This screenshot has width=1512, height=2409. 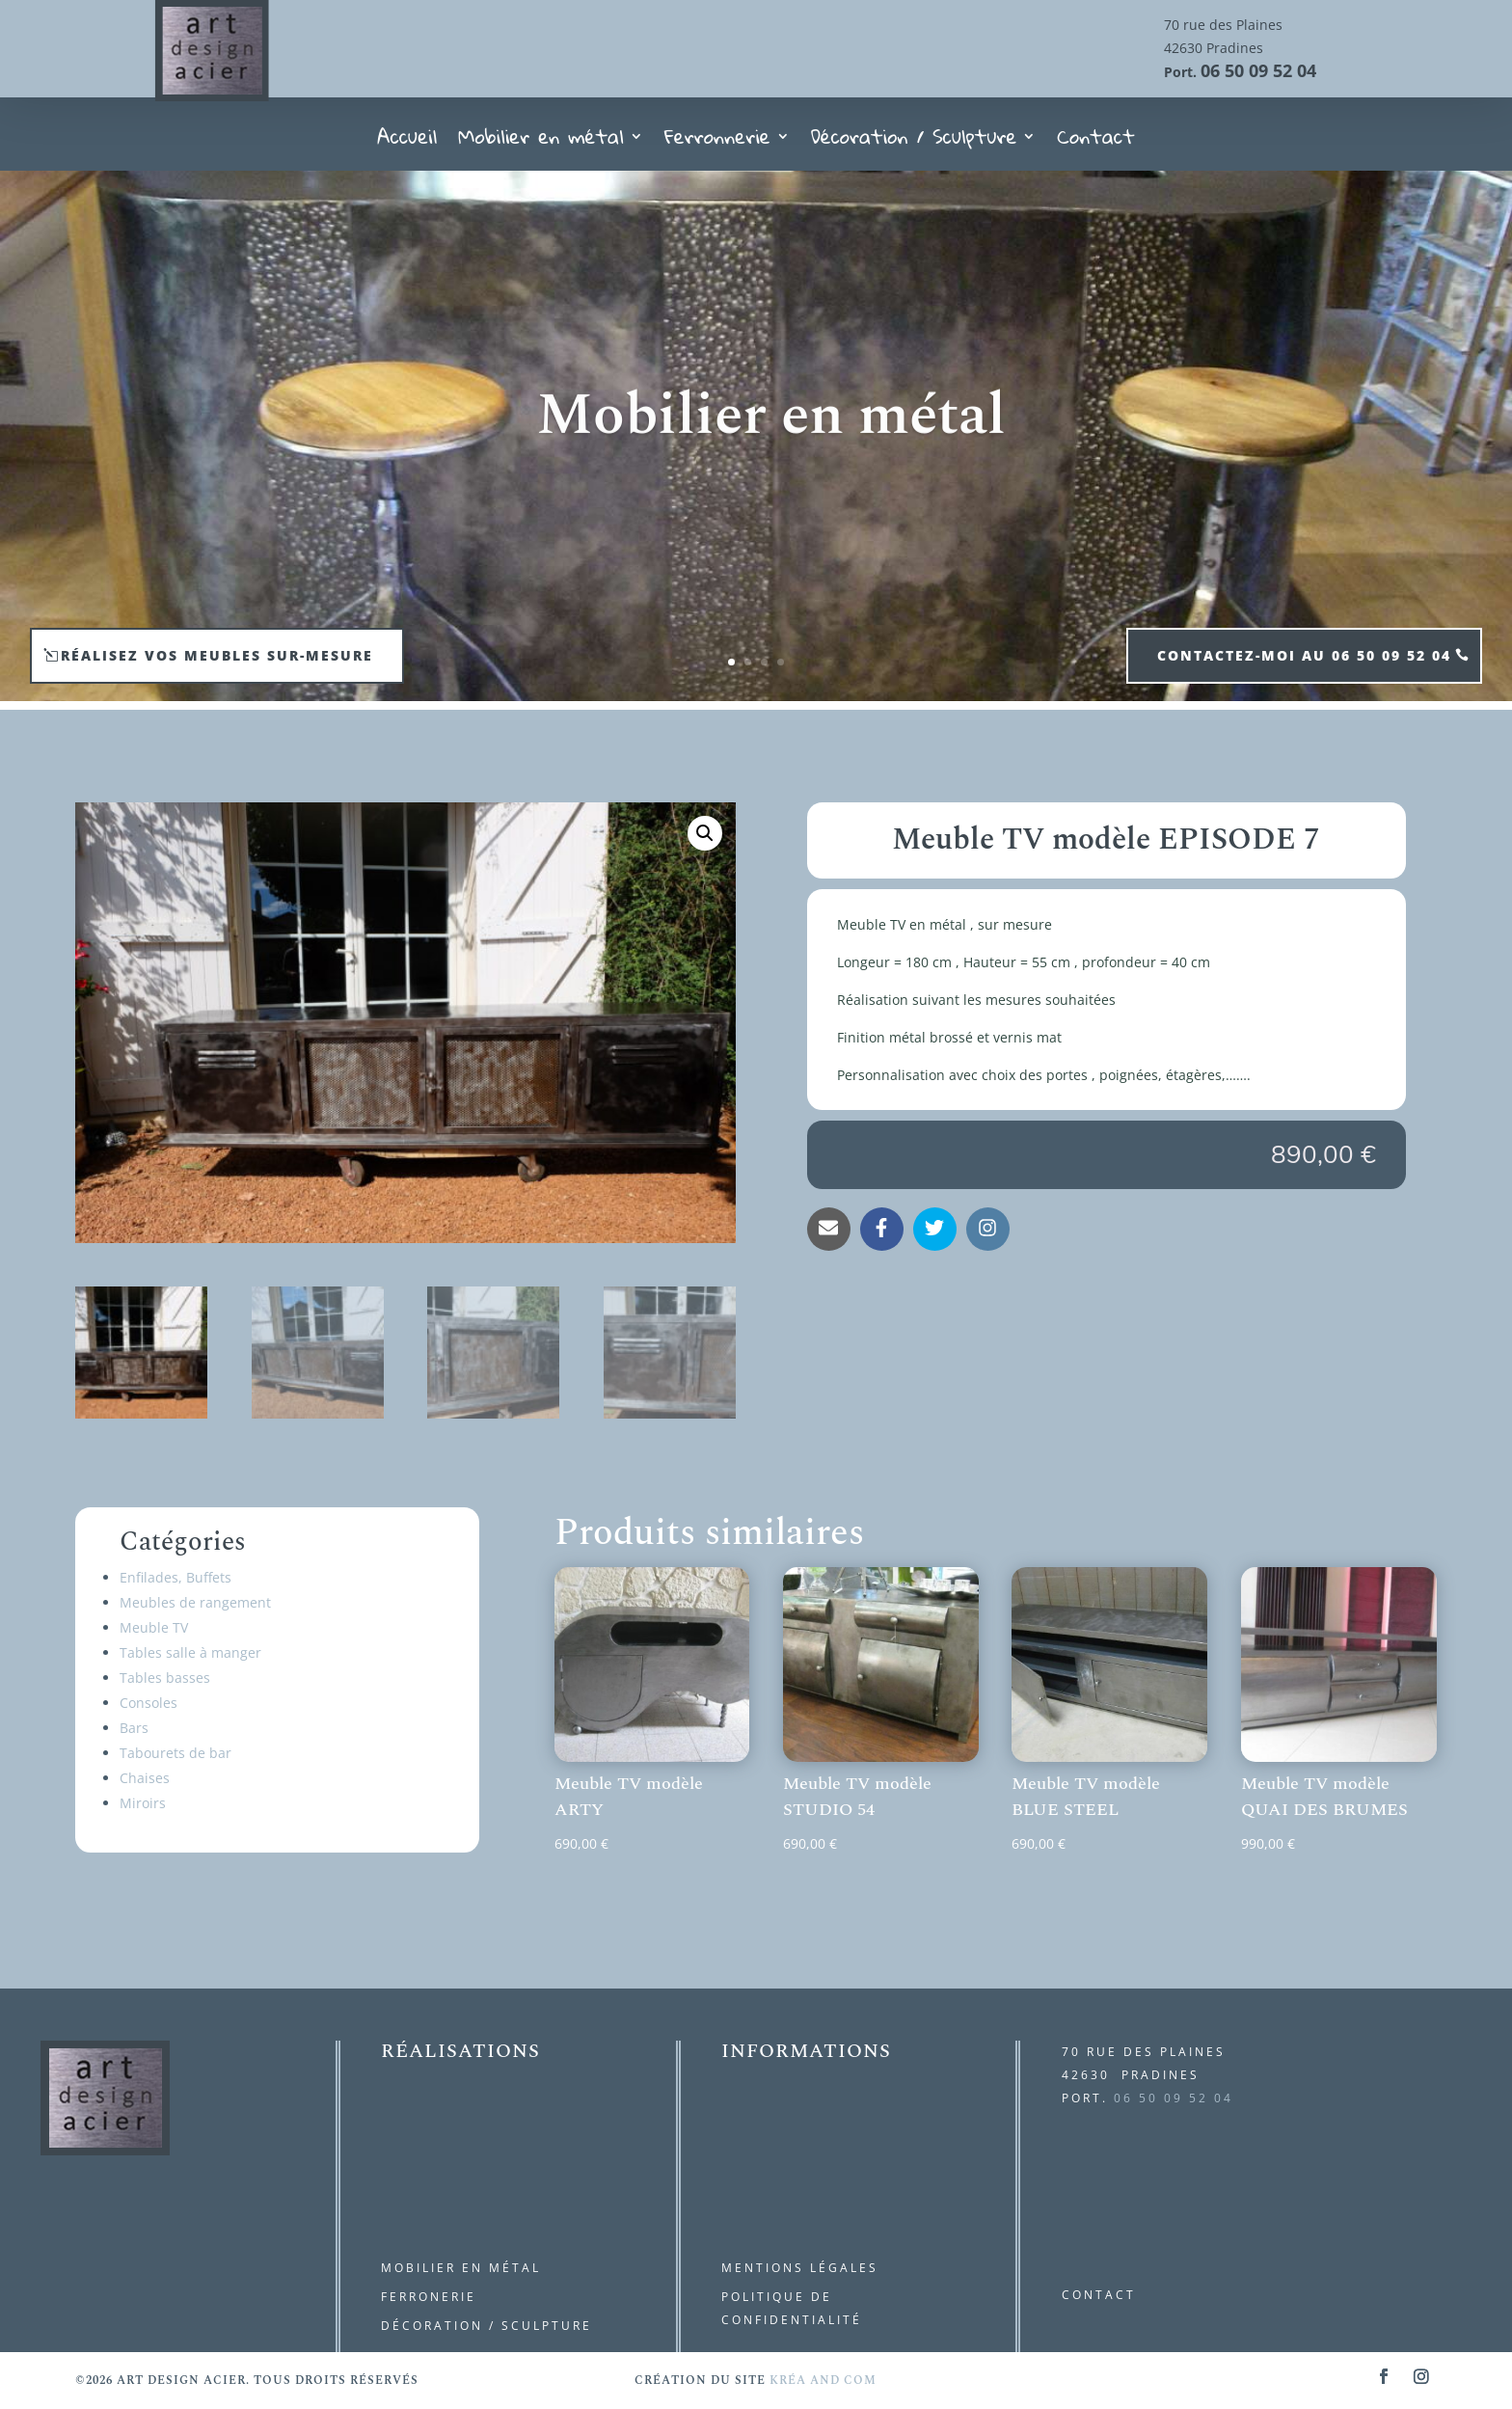 What do you see at coordinates (1095, 142) in the screenshot?
I see `Contact` at bounding box center [1095, 142].